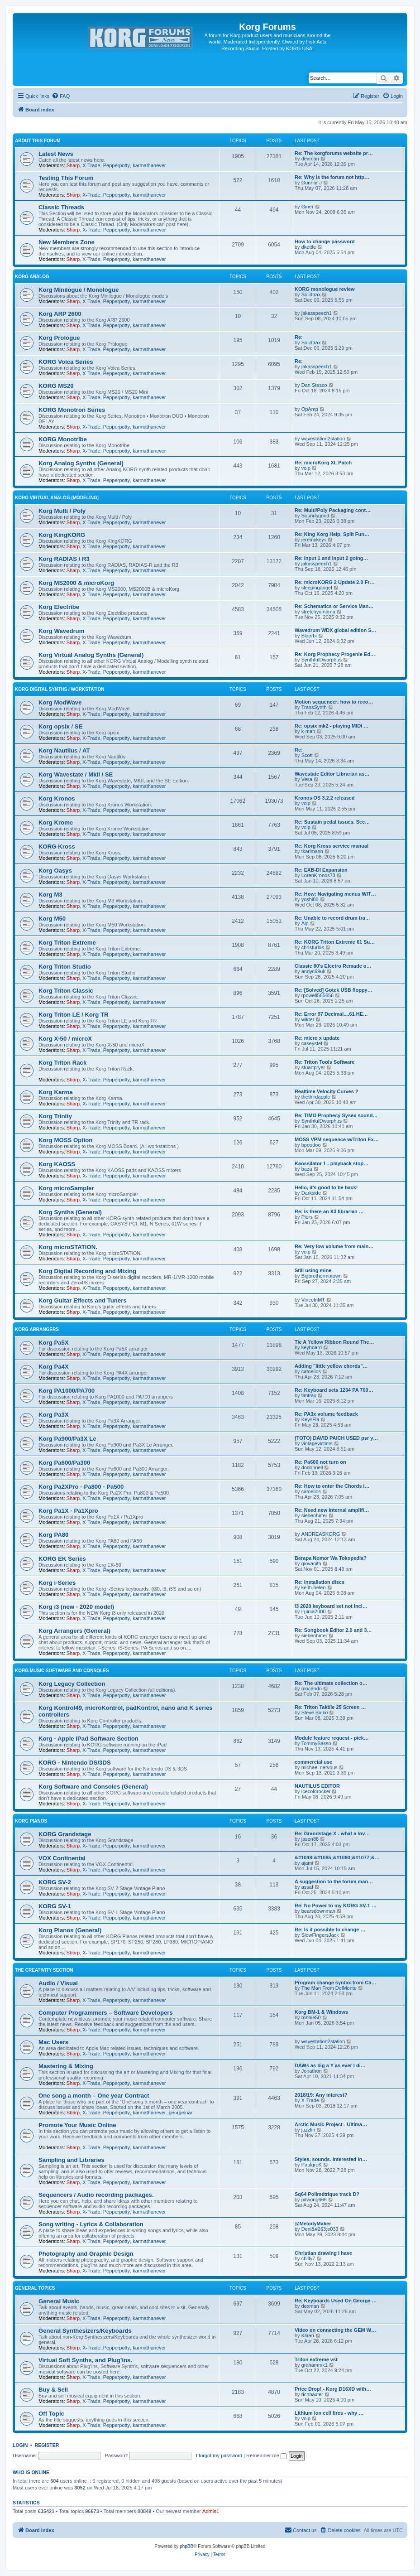 This screenshot has height=2576, width=420. What do you see at coordinates (96, 2194) in the screenshot?
I see `Sequencers / Audio recording packages.` at bounding box center [96, 2194].